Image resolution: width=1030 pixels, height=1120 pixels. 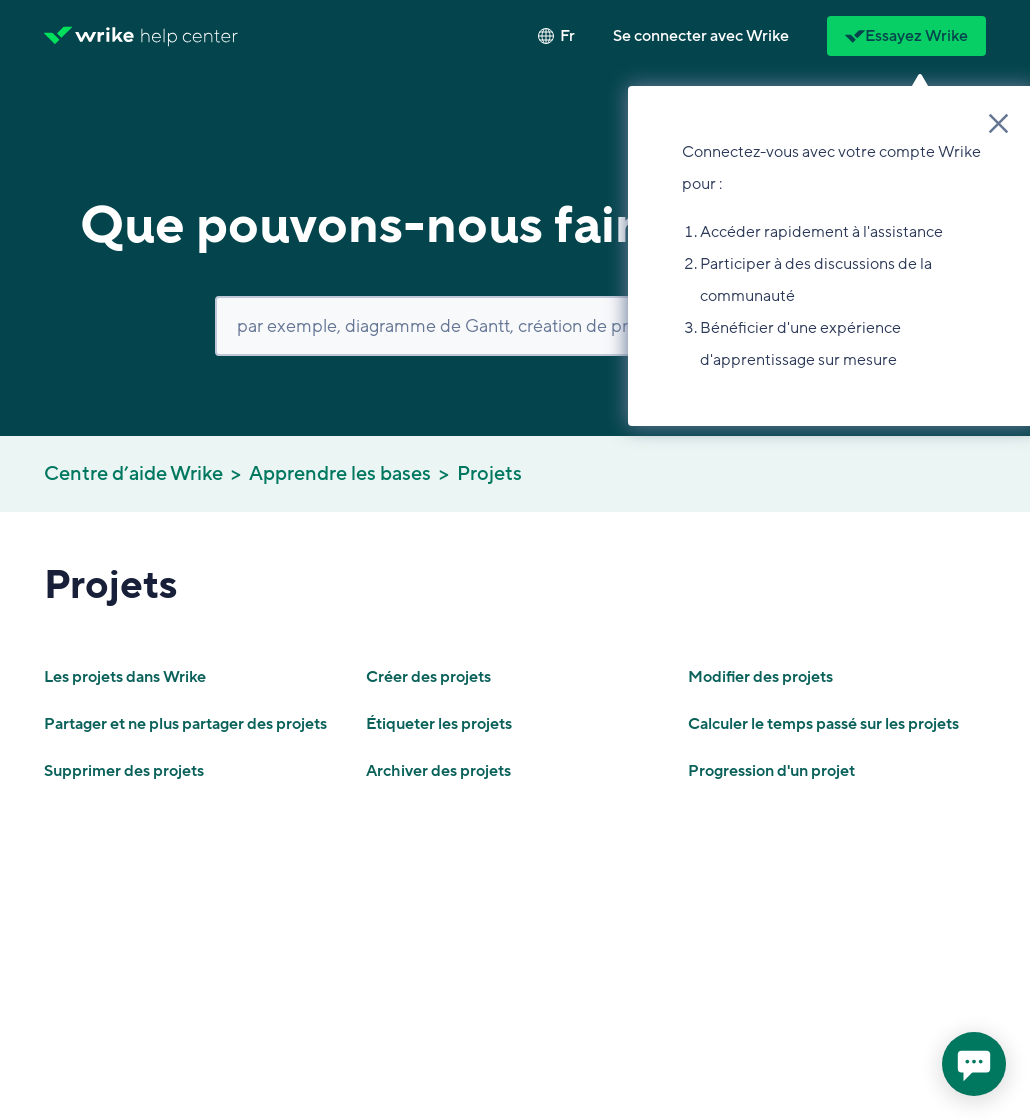 I want to click on [button], so click(x=701, y=36).